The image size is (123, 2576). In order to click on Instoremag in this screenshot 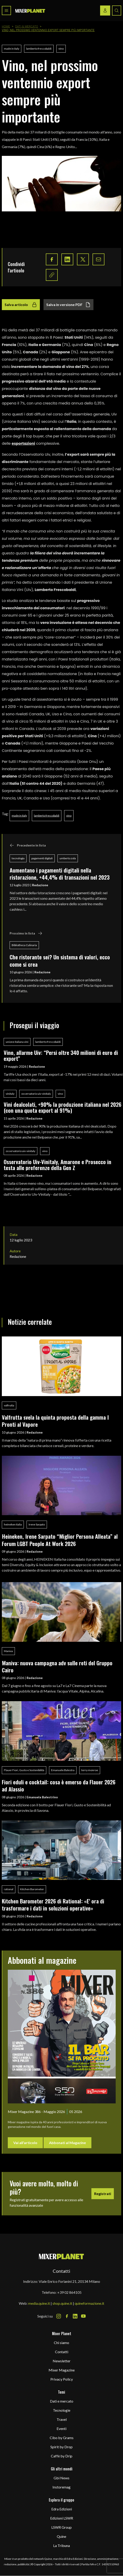, I will do `click(61, 2487)`.